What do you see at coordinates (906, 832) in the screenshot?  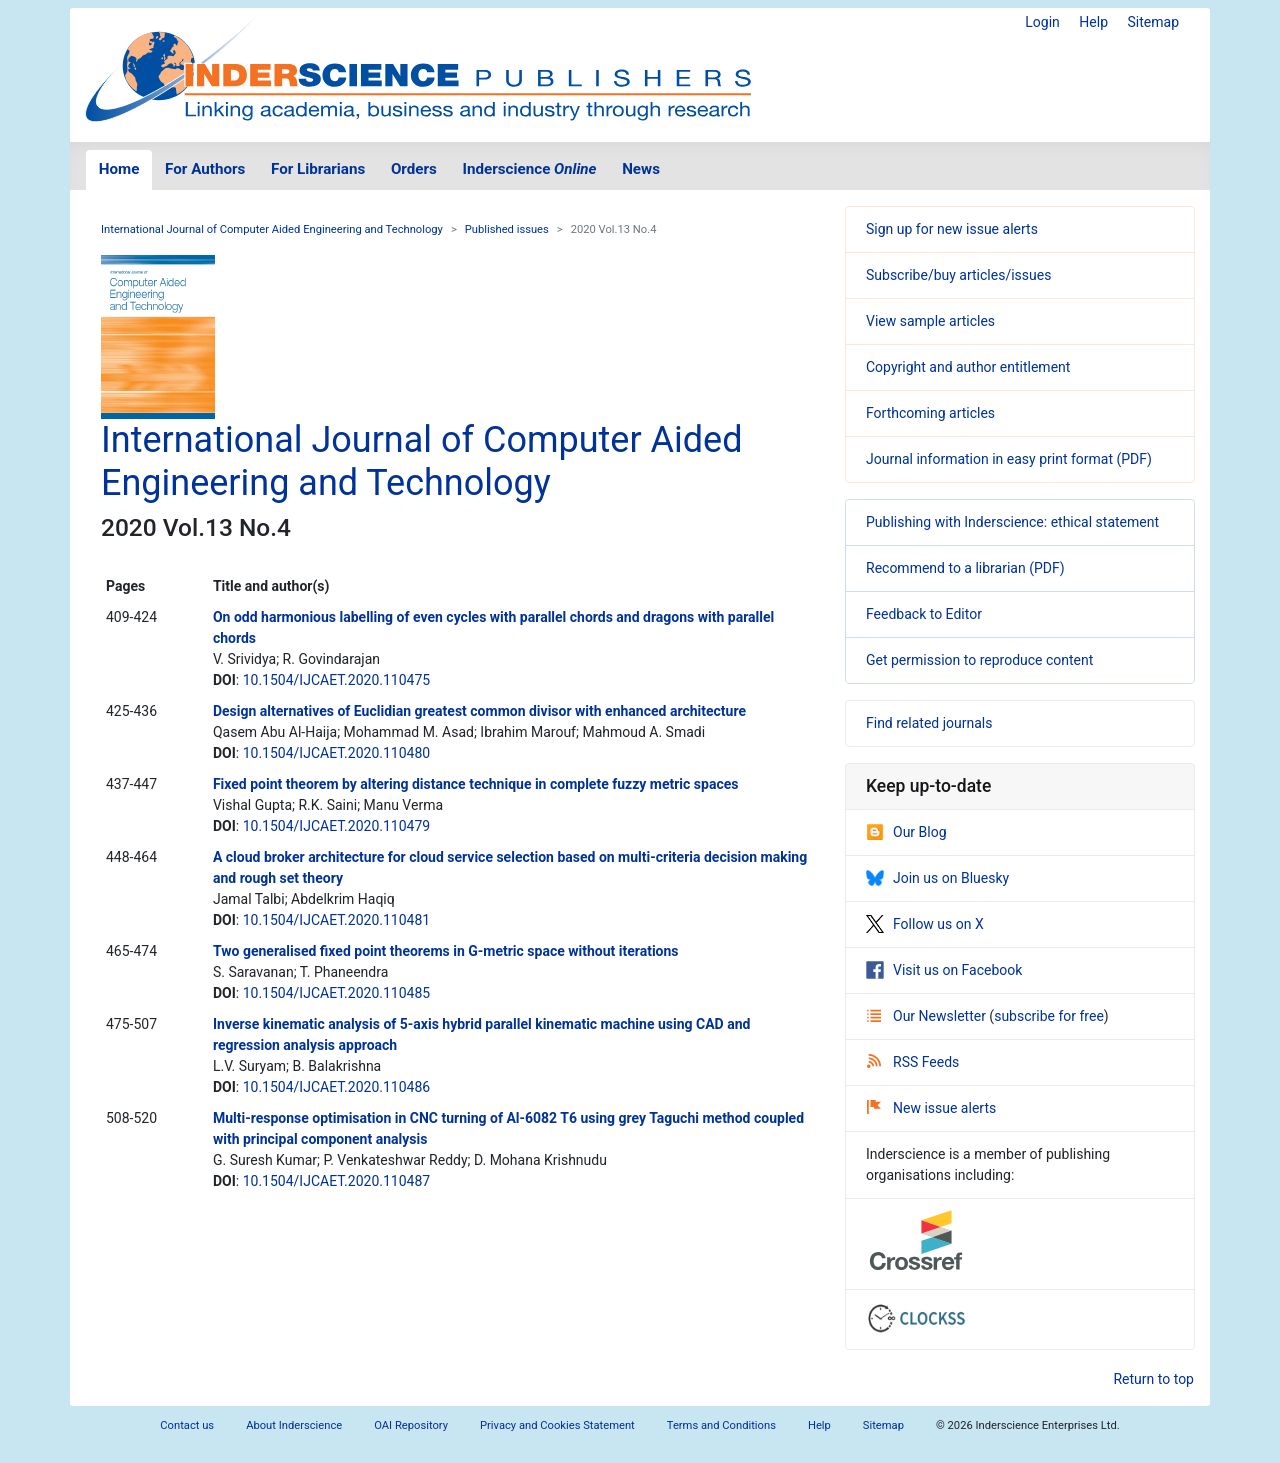 I see `Our Blog` at bounding box center [906, 832].